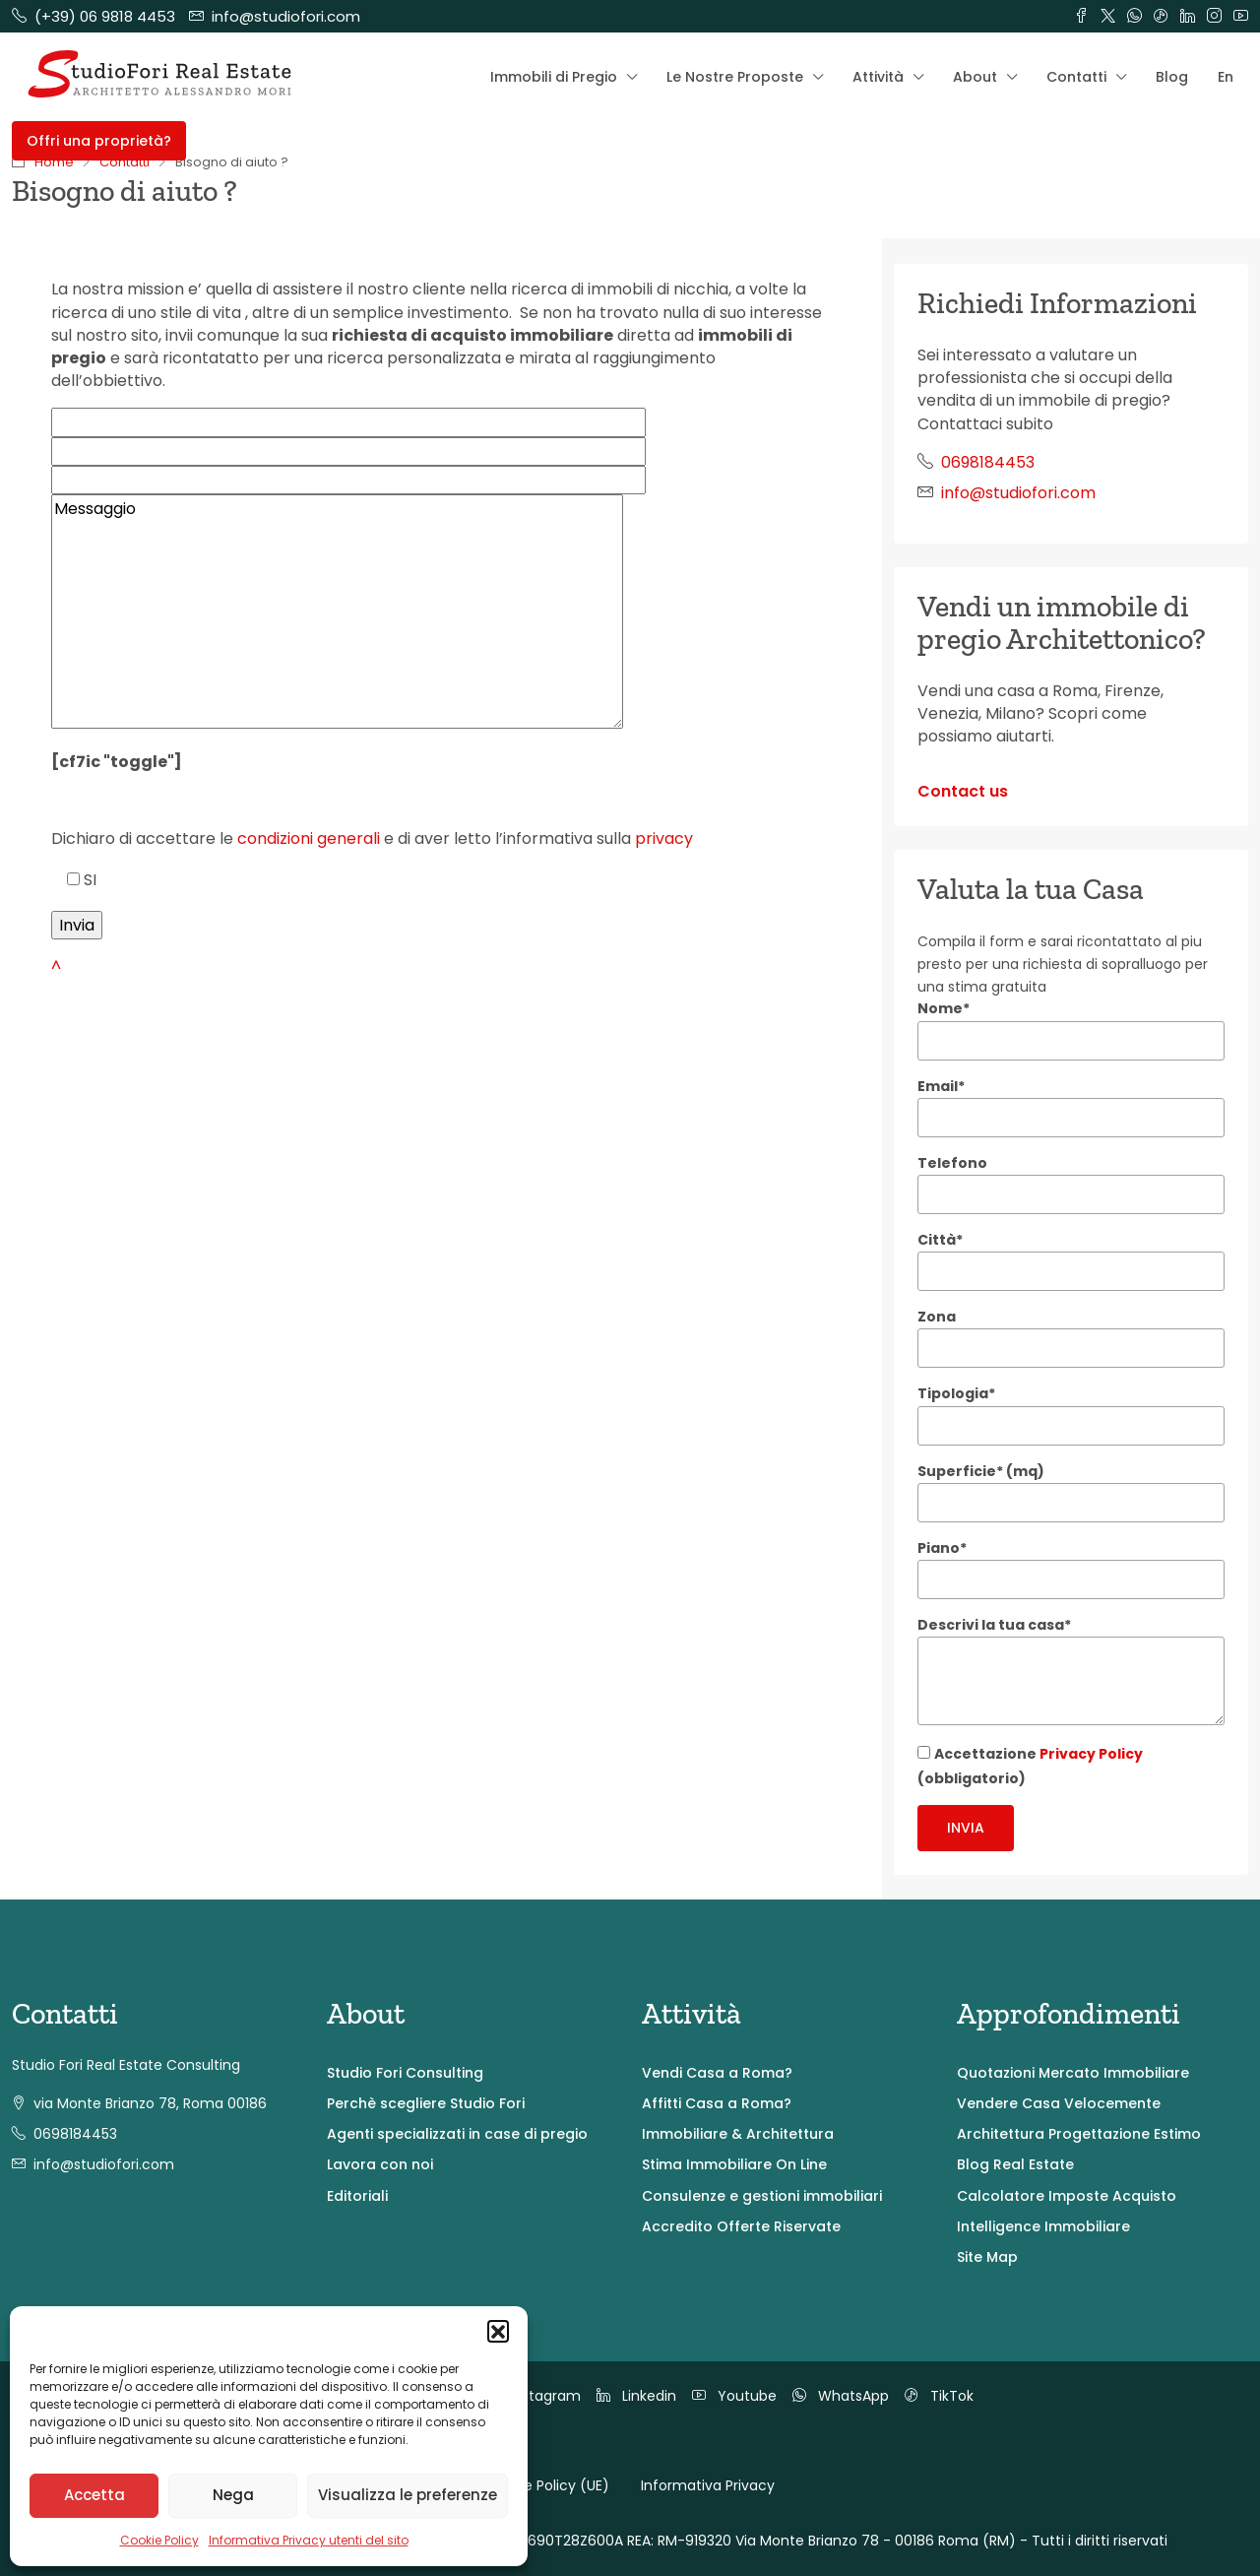  Describe the element at coordinates (457, 2134) in the screenshot. I see `Agenti specializzati in case di pregio` at that location.